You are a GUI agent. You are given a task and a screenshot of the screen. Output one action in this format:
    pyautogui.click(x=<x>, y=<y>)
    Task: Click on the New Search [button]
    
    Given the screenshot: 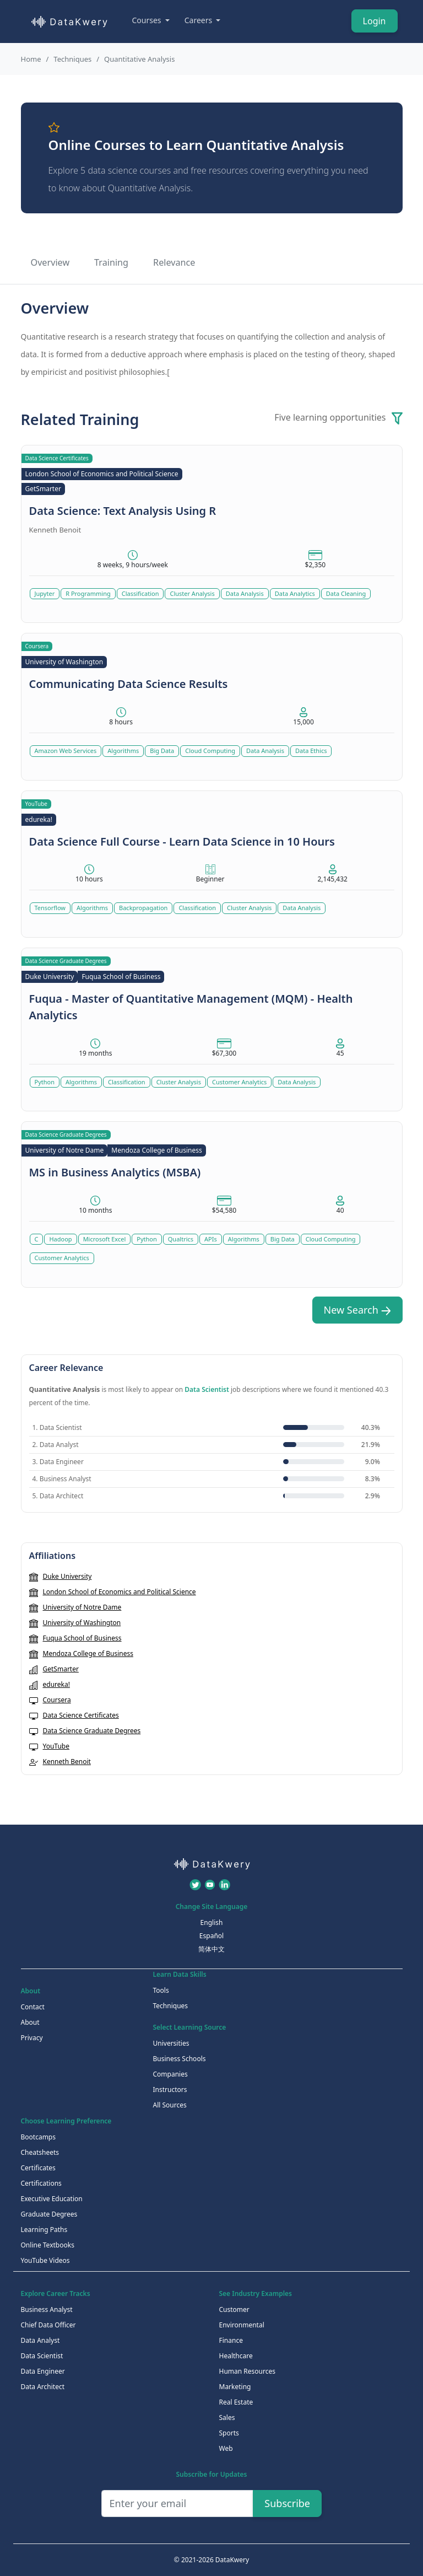 What is the action you would take?
    pyautogui.click(x=357, y=1309)
    